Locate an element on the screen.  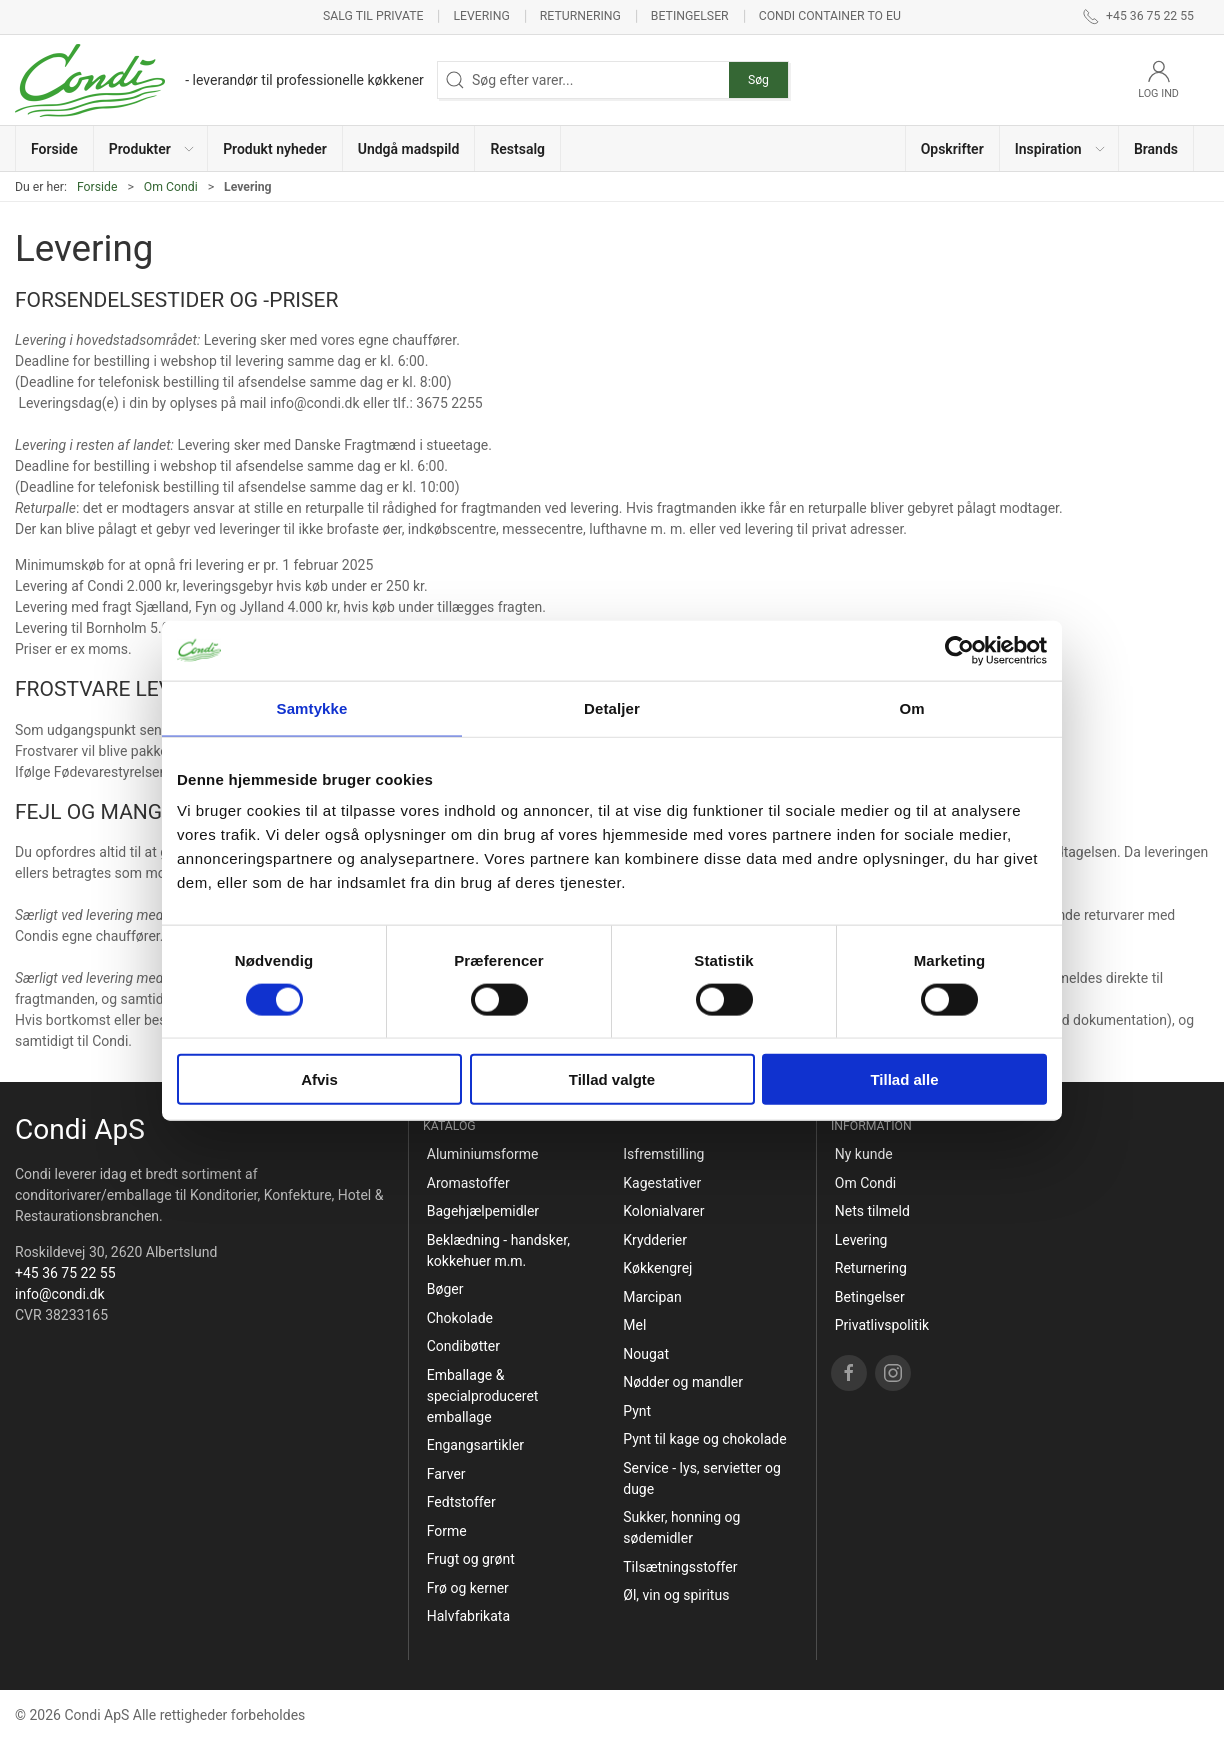
[button] is located at coordinates (151, 148).